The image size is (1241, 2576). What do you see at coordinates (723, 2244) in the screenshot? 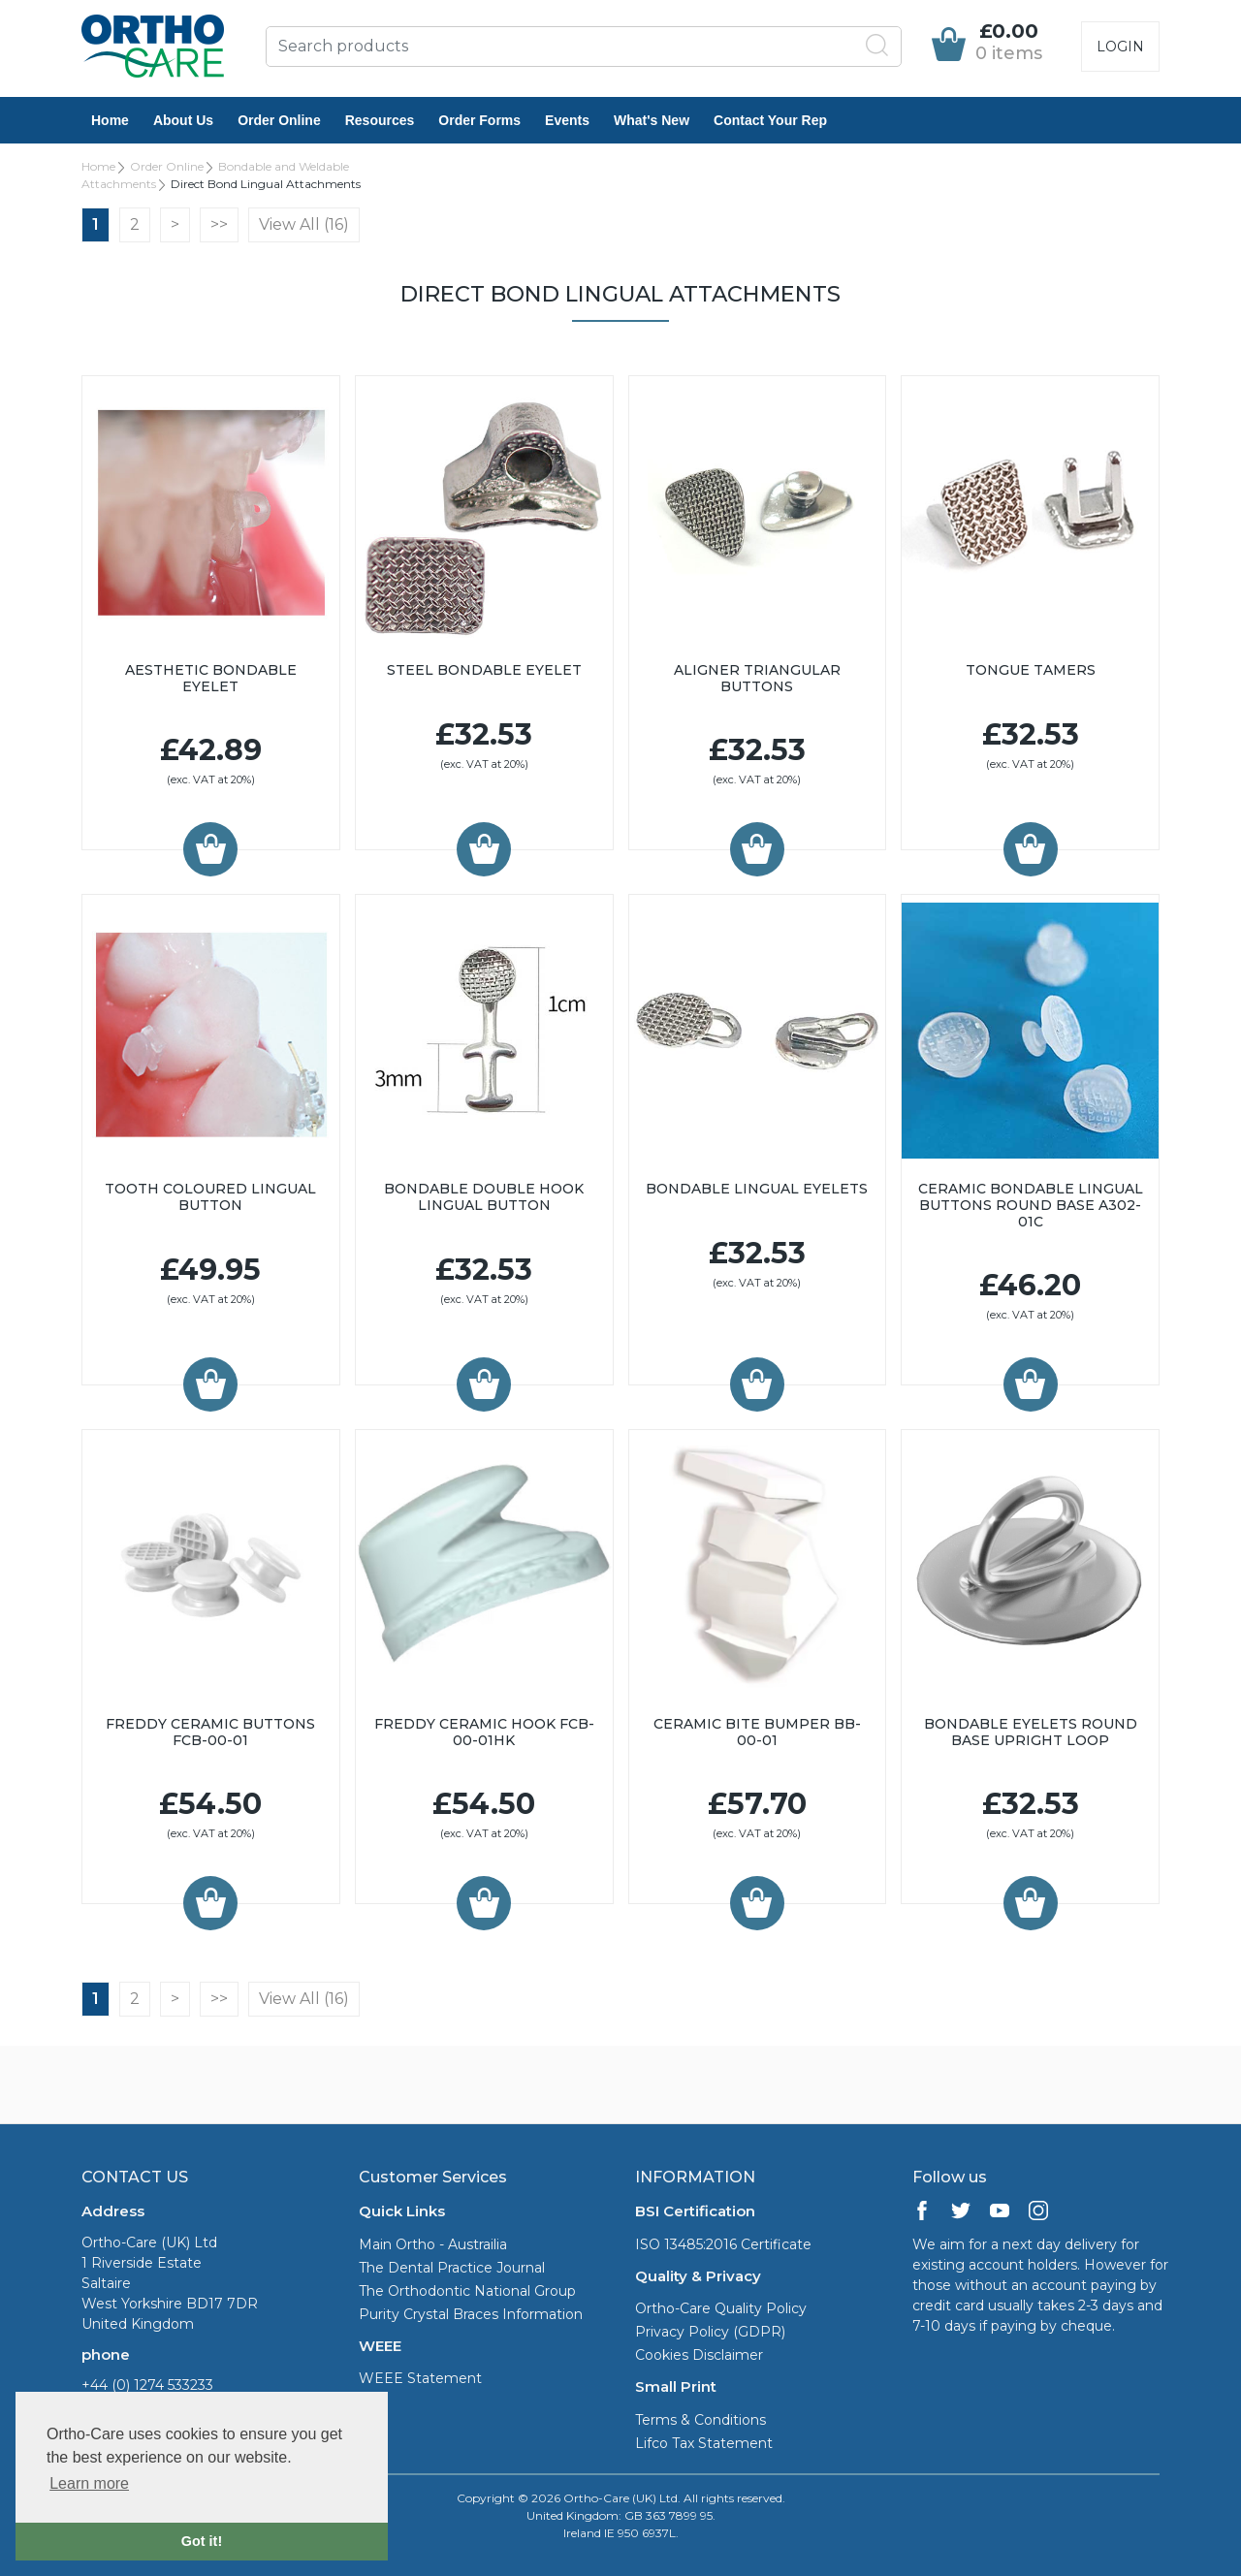
I see `ISO 13485:2016 Certificate` at bounding box center [723, 2244].